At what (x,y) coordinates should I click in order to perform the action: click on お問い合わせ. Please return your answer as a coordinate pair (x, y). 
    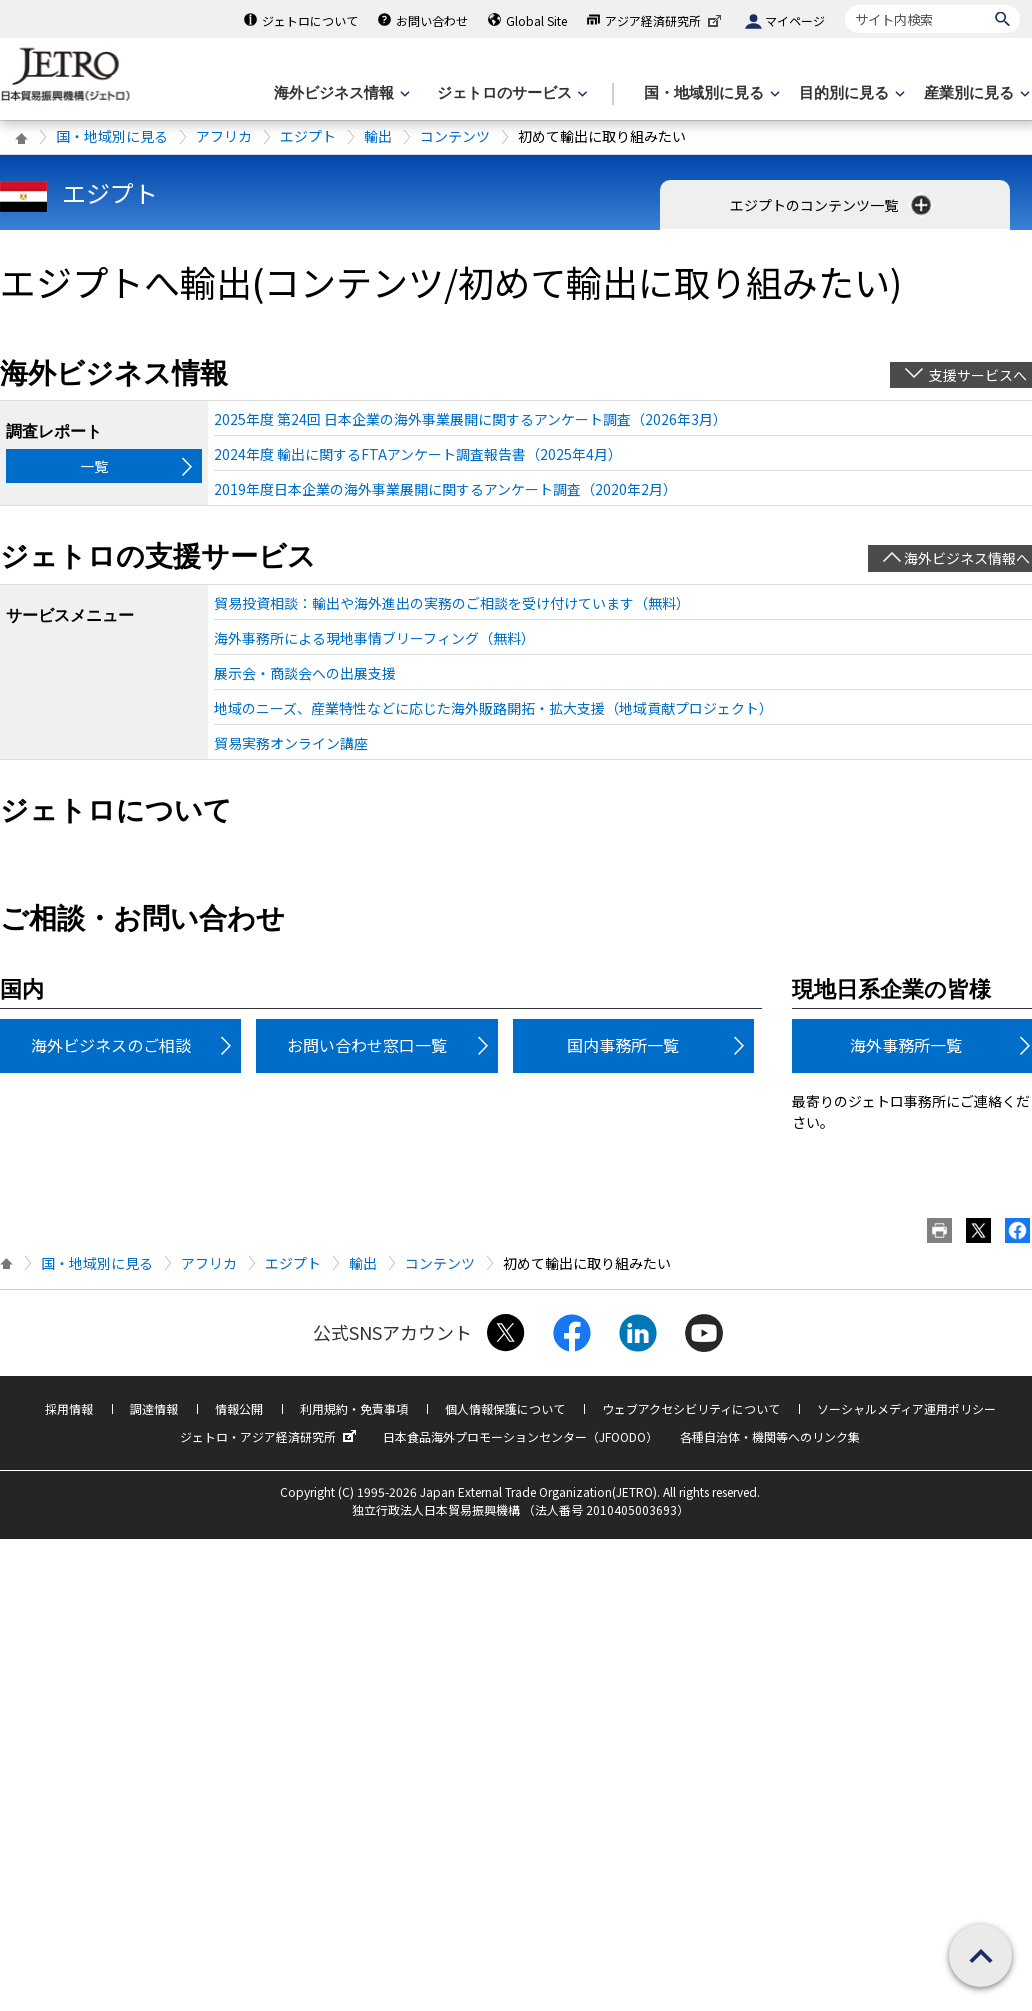
    Looking at the image, I should click on (432, 20).